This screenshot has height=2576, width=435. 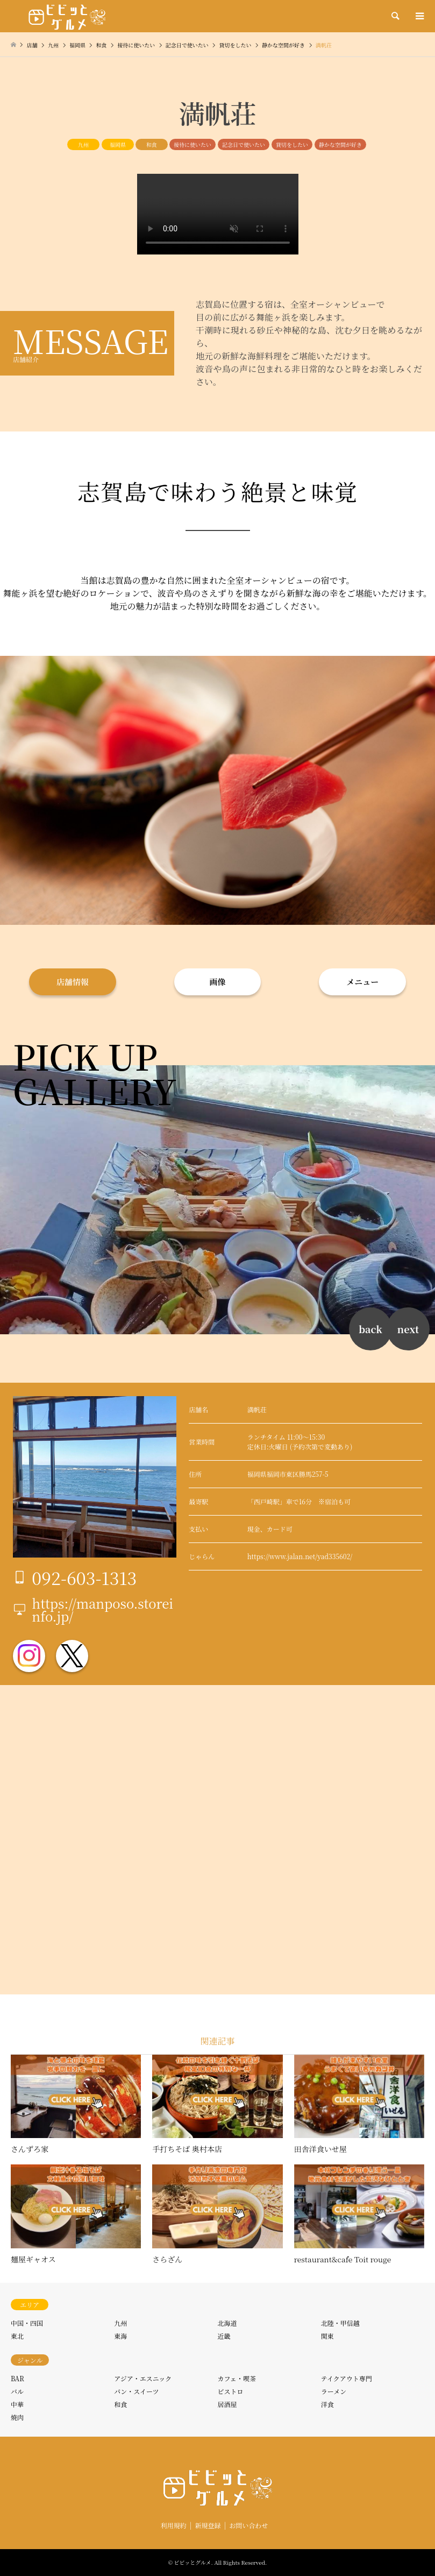 What do you see at coordinates (207, 2525) in the screenshot?
I see `新規登録` at bounding box center [207, 2525].